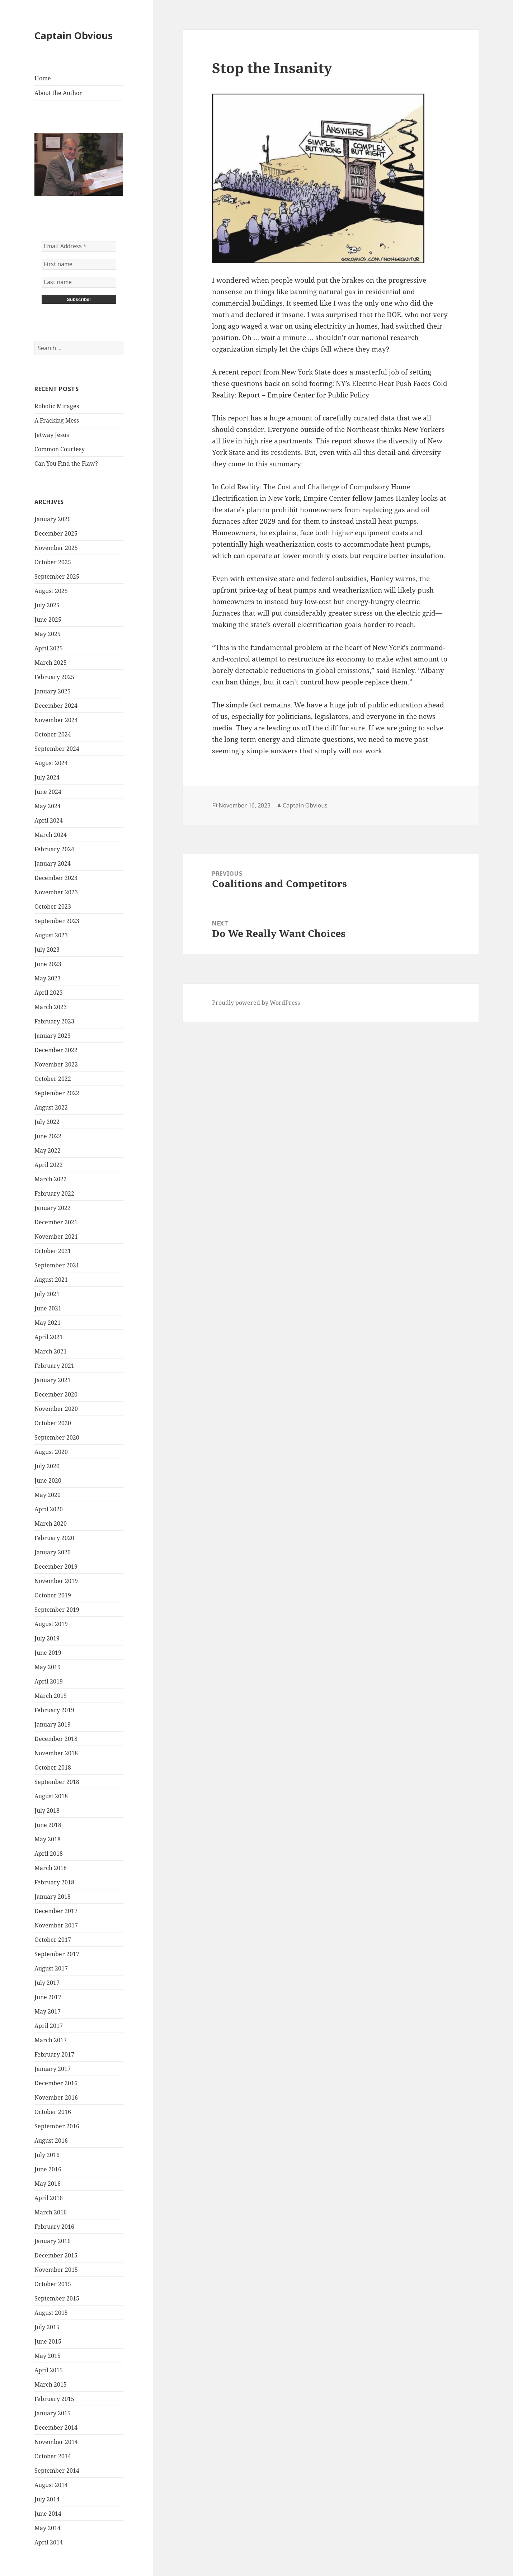 This screenshot has width=513, height=2576. I want to click on Robotic Mirages, so click(56, 406).